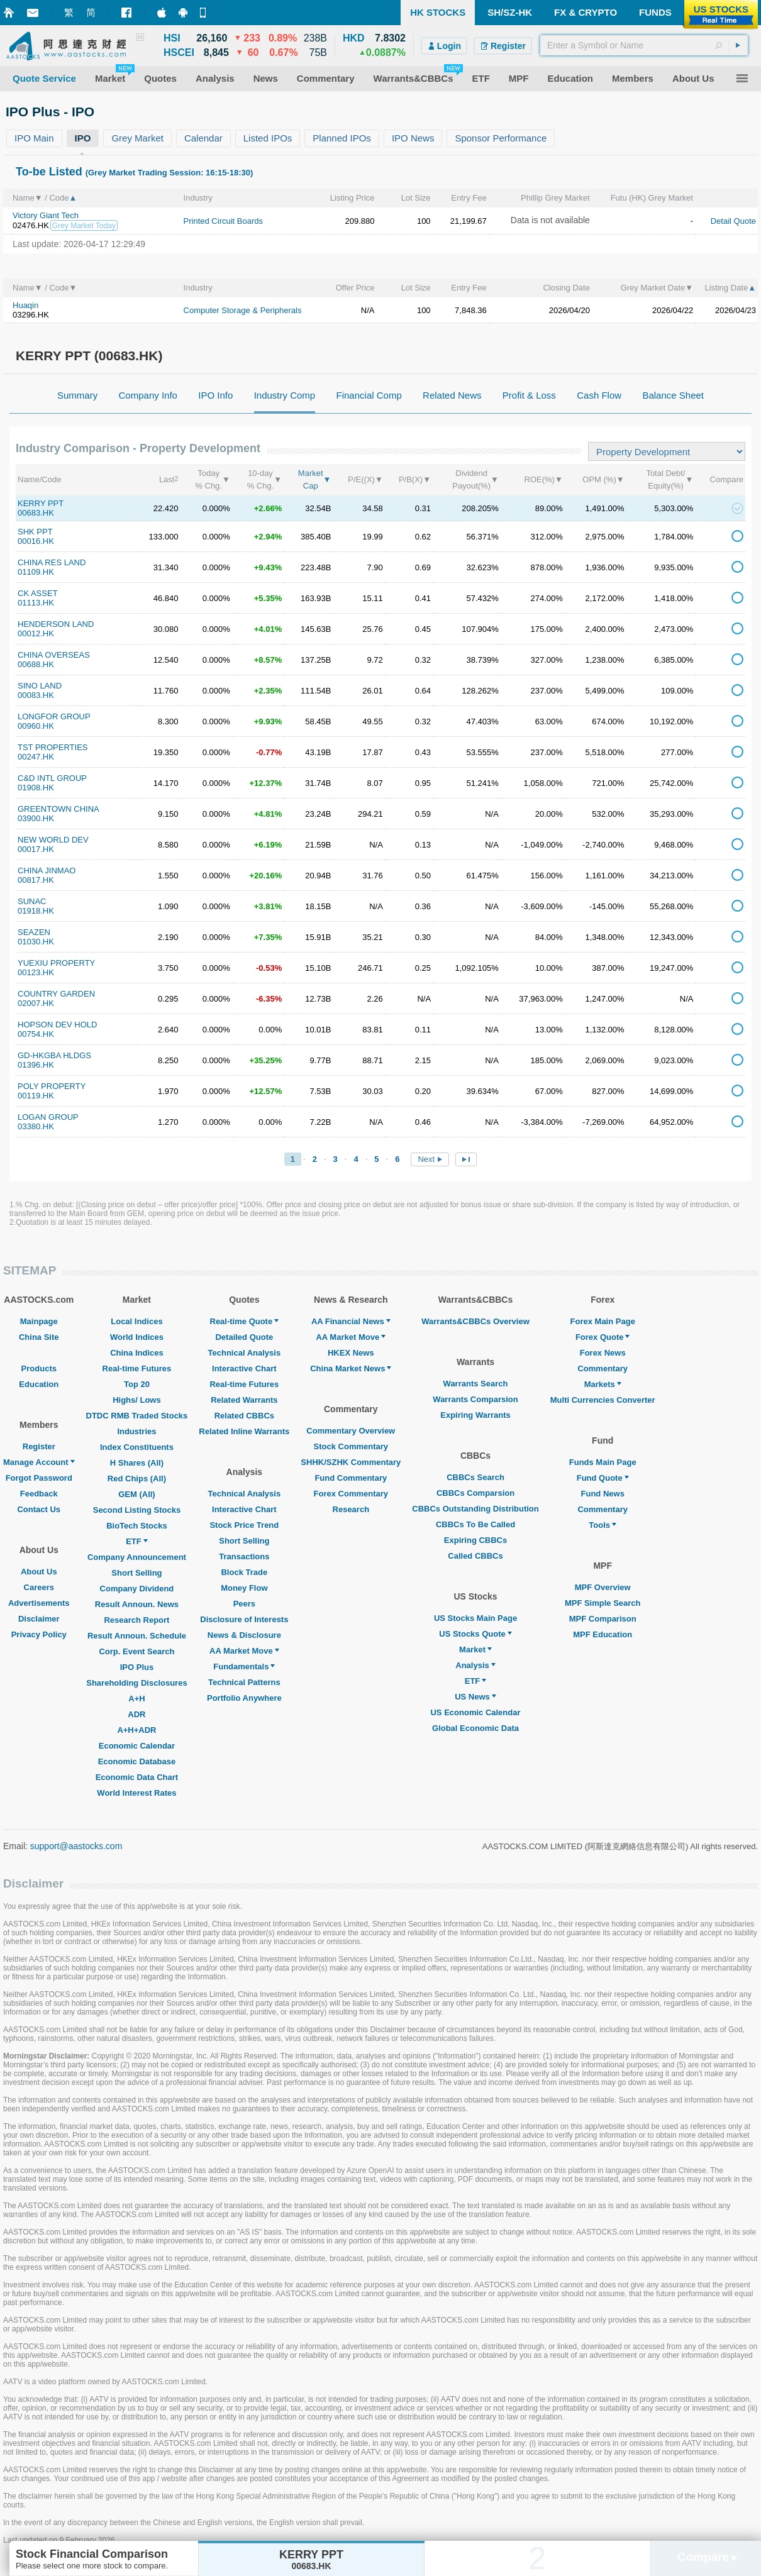 The height and width of the screenshot is (2576, 761). Describe the element at coordinates (39, 1634) in the screenshot. I see `Privacy Policy` at that location.